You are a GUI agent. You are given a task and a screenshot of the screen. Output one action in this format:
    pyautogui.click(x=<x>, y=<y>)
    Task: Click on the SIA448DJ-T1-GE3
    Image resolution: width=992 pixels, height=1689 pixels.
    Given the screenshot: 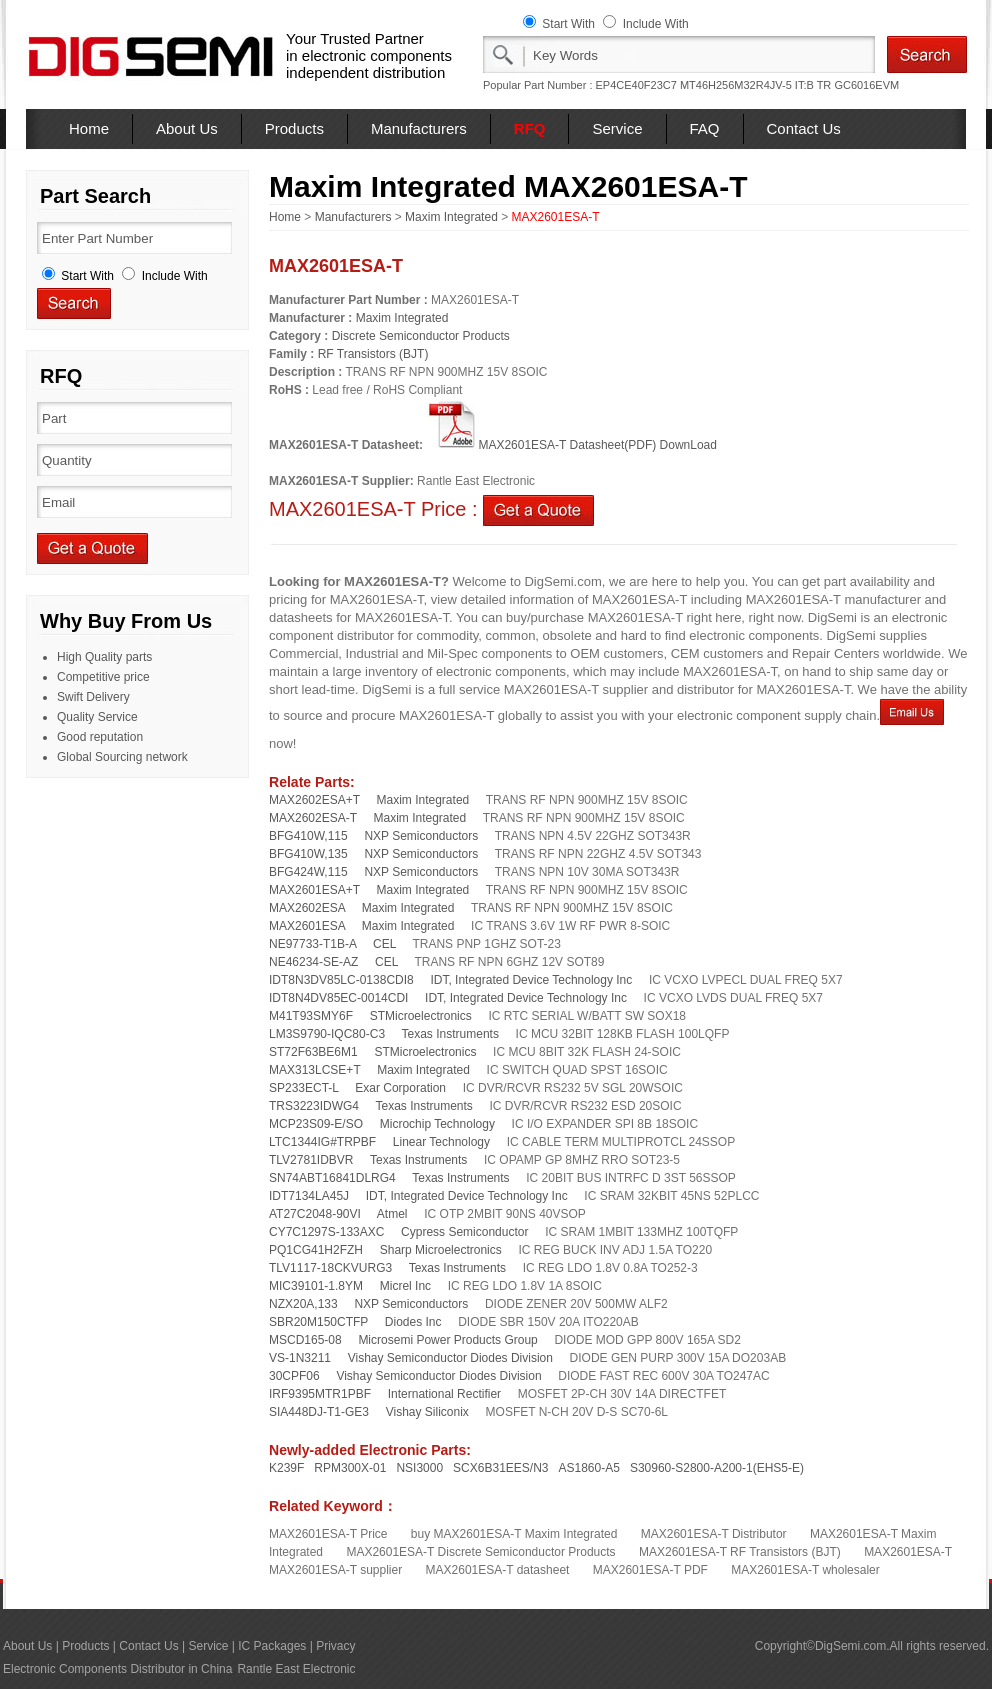 What is the action you would take?
    pyautogui.click(x=319, y=1412)
    